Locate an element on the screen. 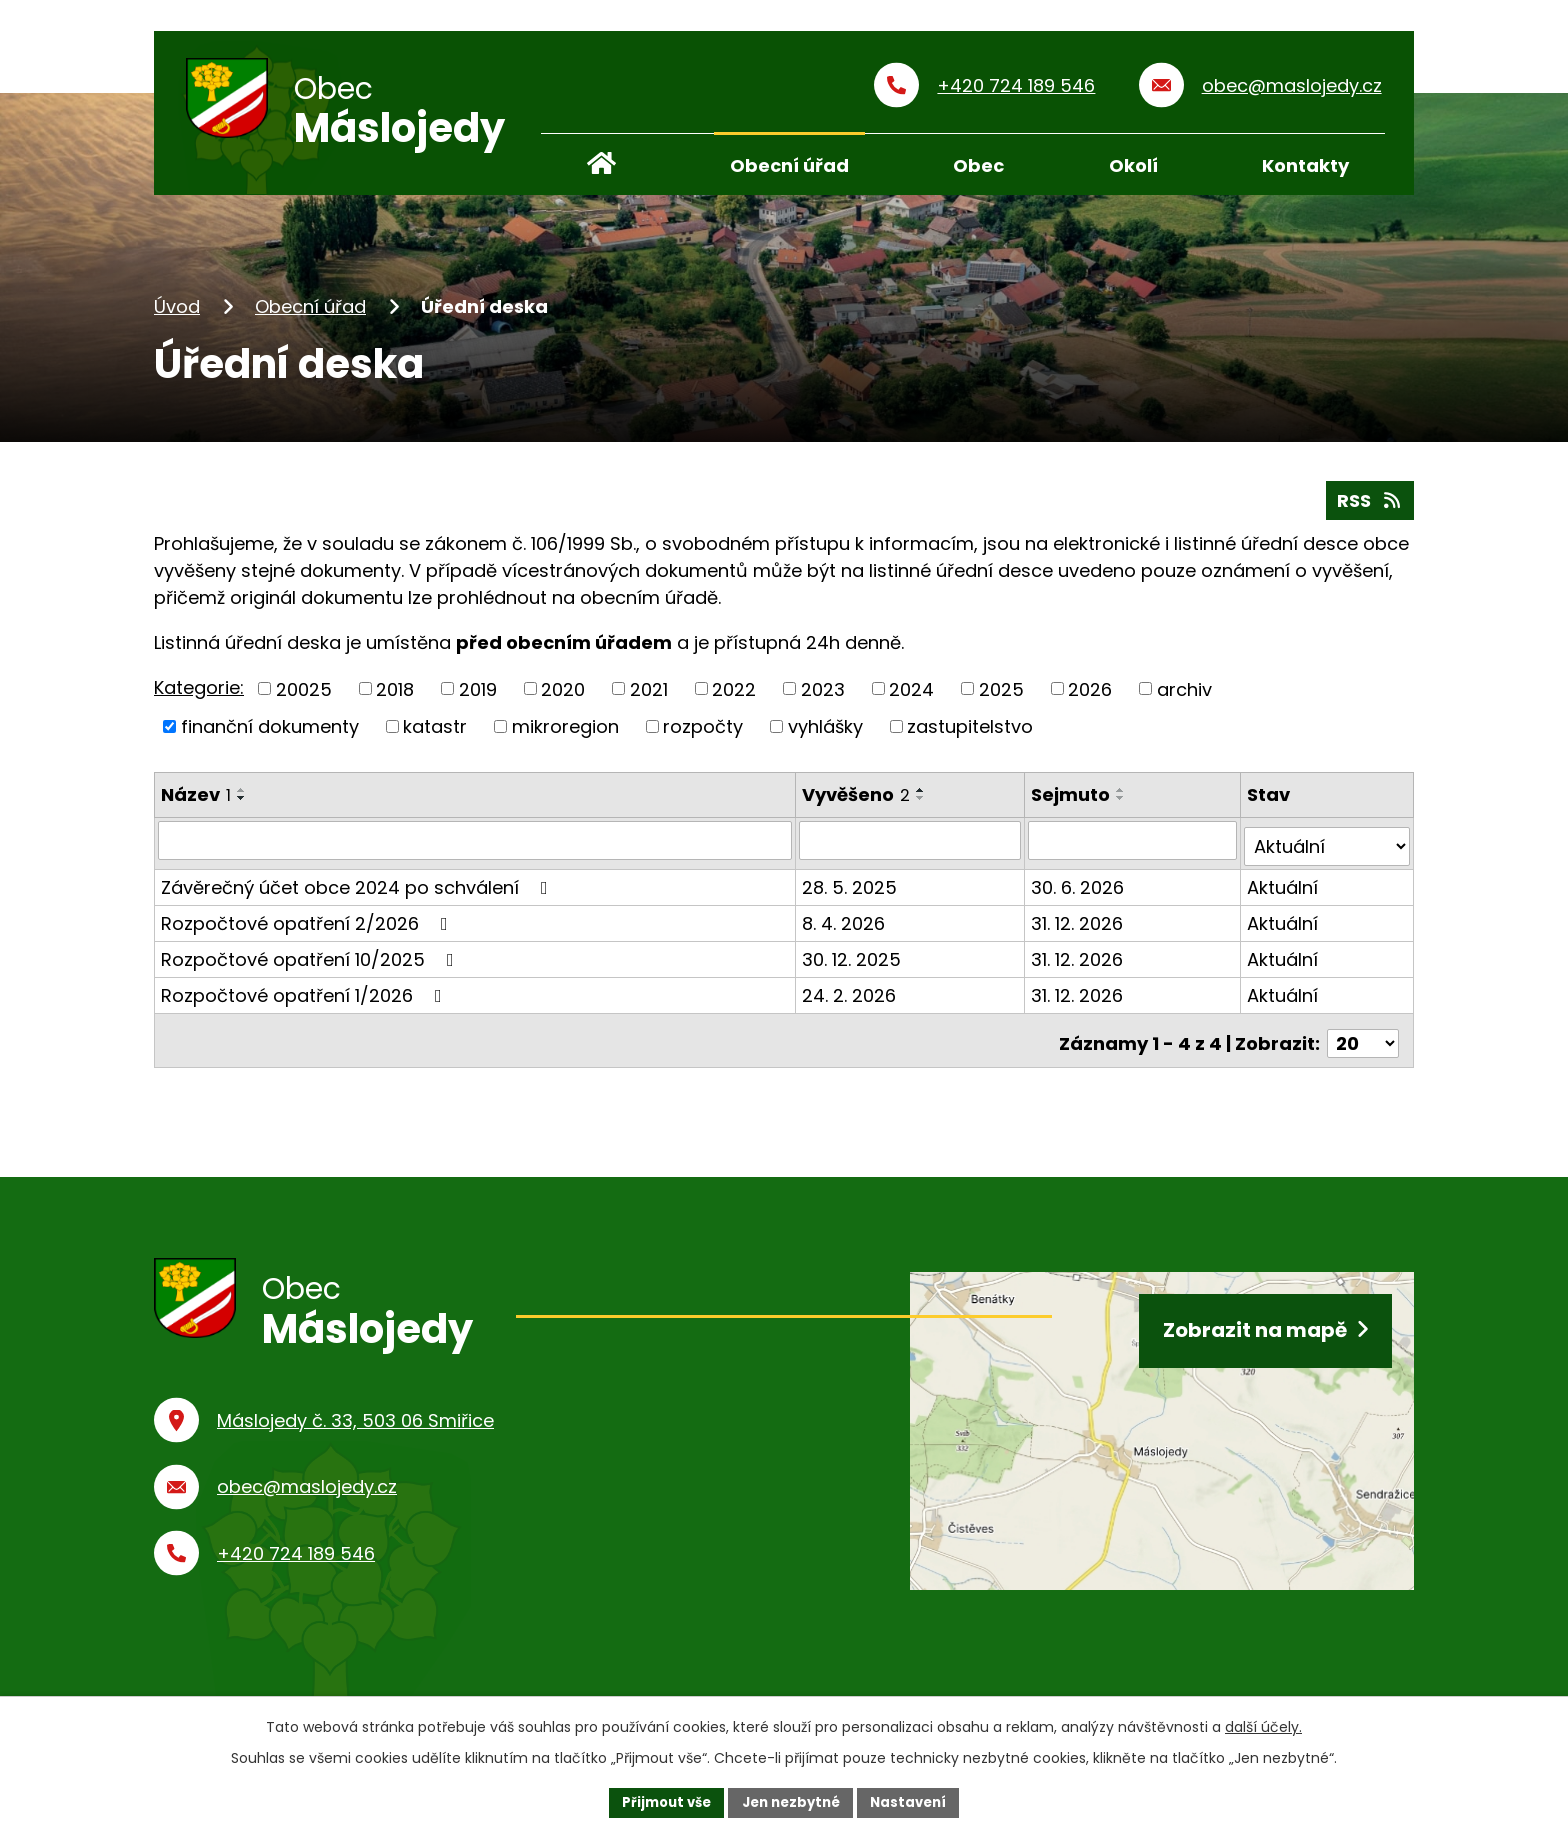  Máslojedy č. 33, 503 06 Smiřice is located at coordinates (355, 1428).